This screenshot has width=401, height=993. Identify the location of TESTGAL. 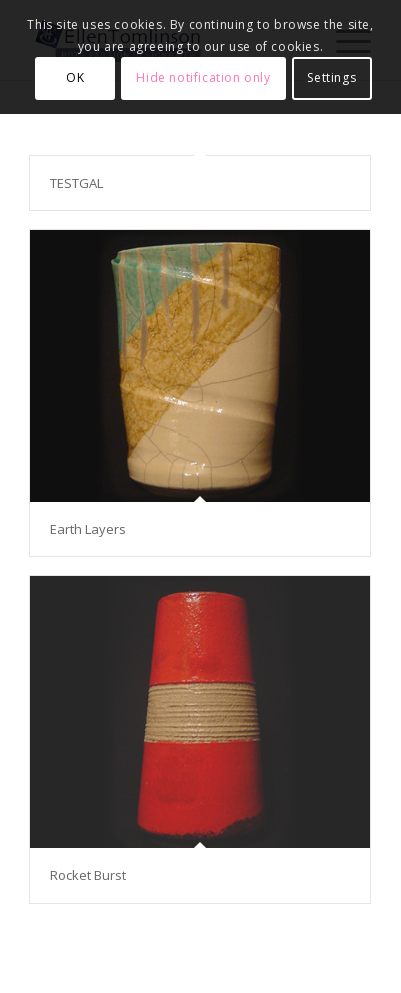
(76, 183).